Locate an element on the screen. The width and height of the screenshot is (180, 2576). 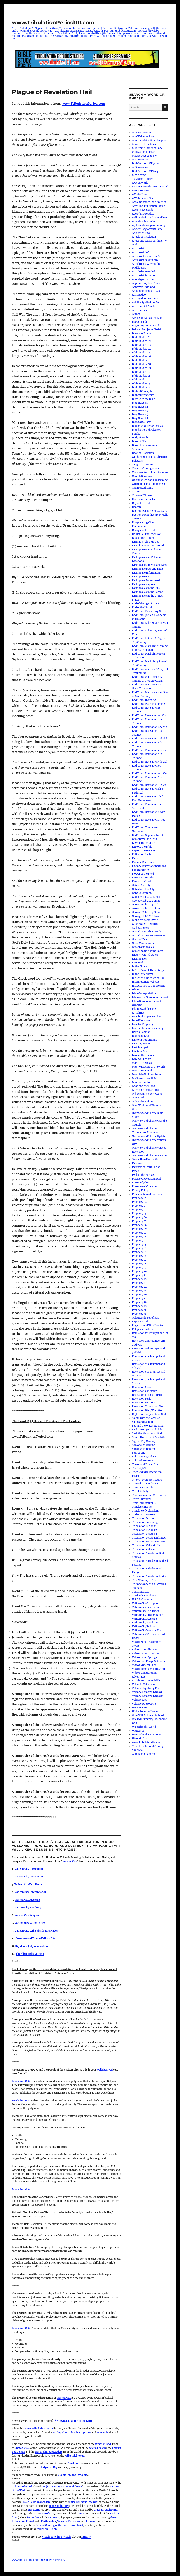
Volcanic Lightning Fire is located at coordinates (146, 1688).